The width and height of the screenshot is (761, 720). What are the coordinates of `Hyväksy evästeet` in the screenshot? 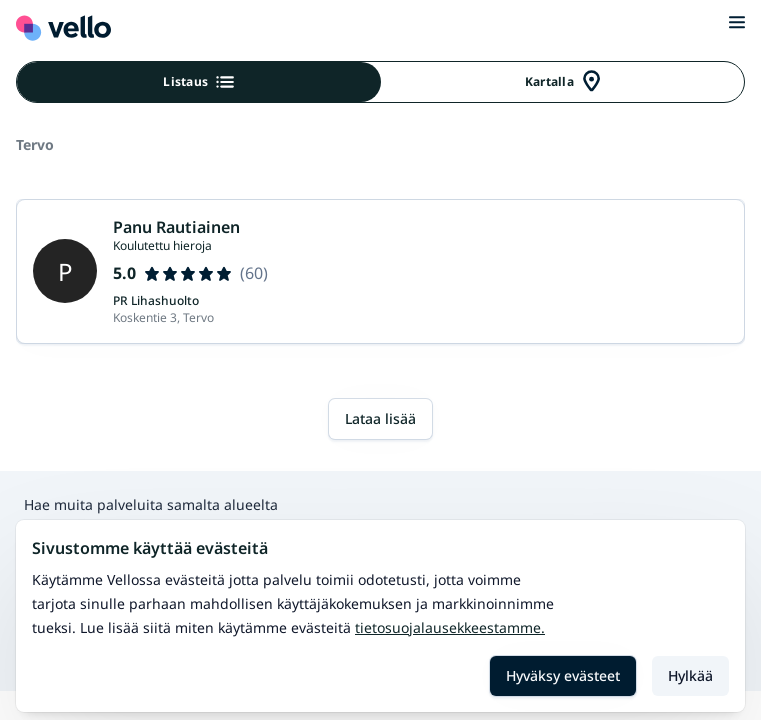 It's located at (563, 675).